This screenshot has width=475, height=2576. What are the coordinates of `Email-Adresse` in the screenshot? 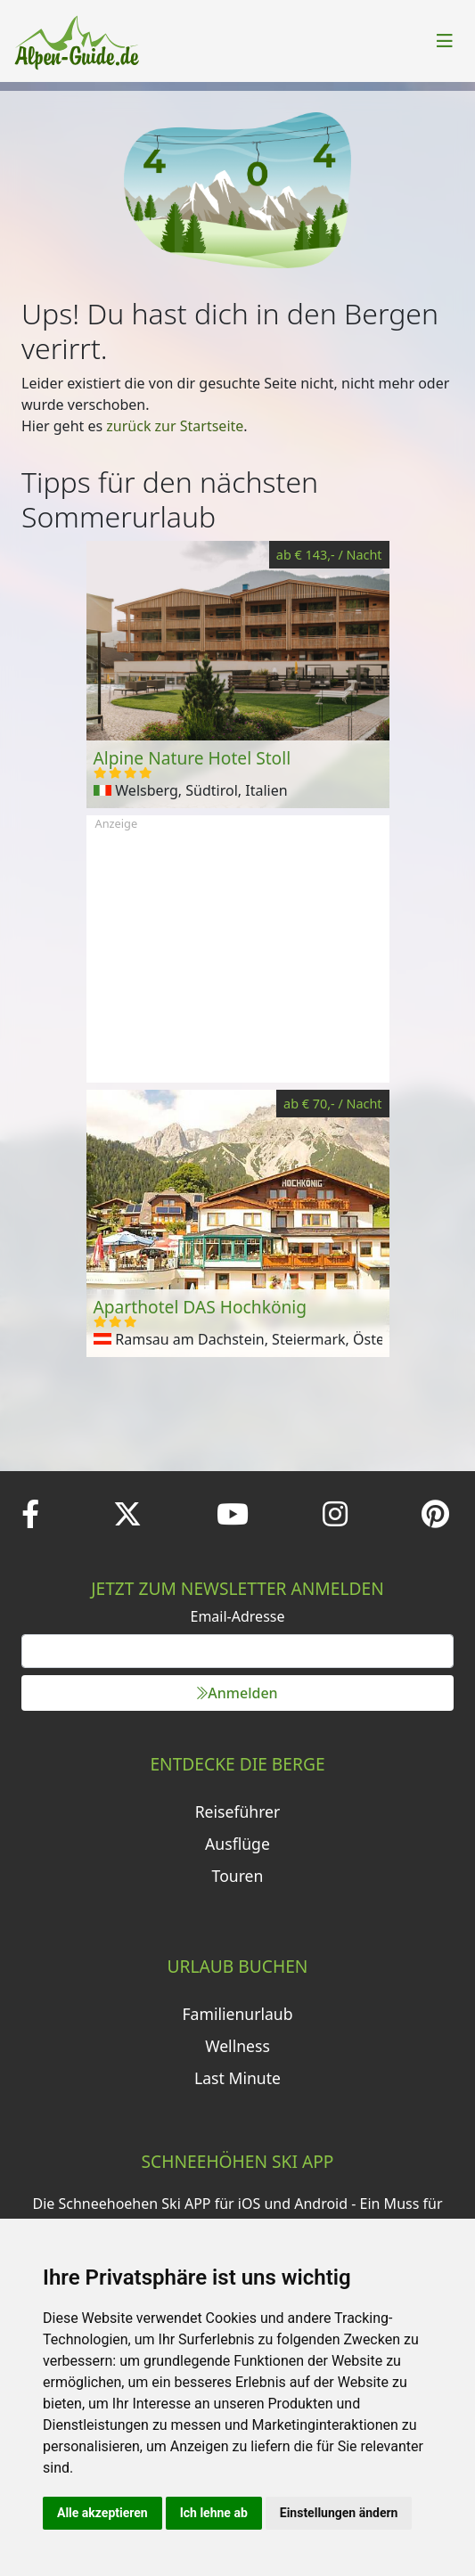 It's located at (238, 1616).